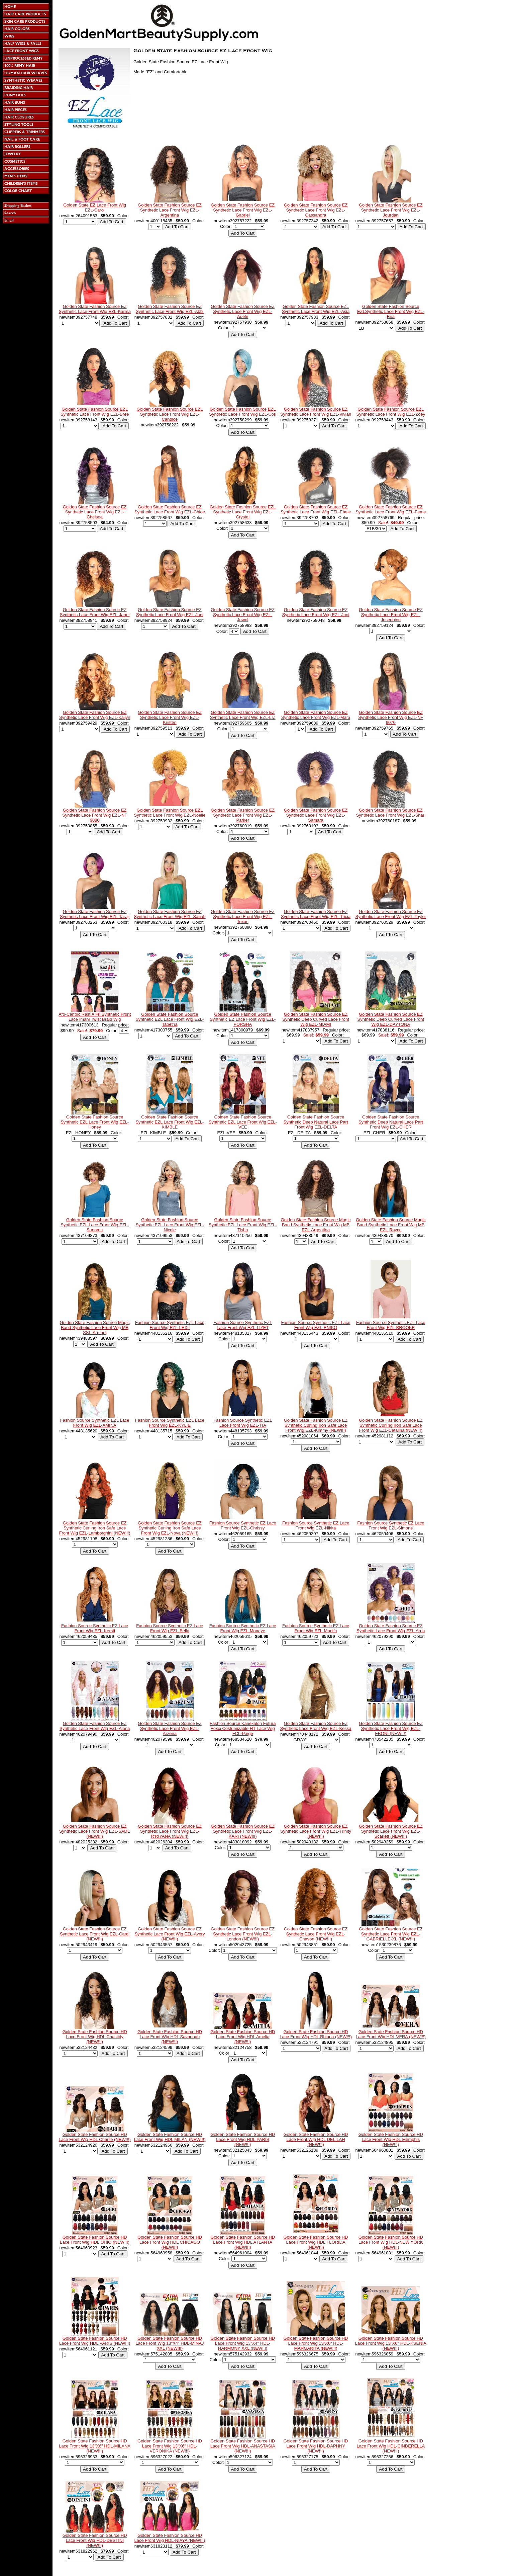 This screenshot has width=514, height=2576. Describe the element at coordinates (169, 1019) in the screenshot. I see `Golden State Fashion Source Synthetic EZL Lace Front Wig EZL-Tabetha` at that location.